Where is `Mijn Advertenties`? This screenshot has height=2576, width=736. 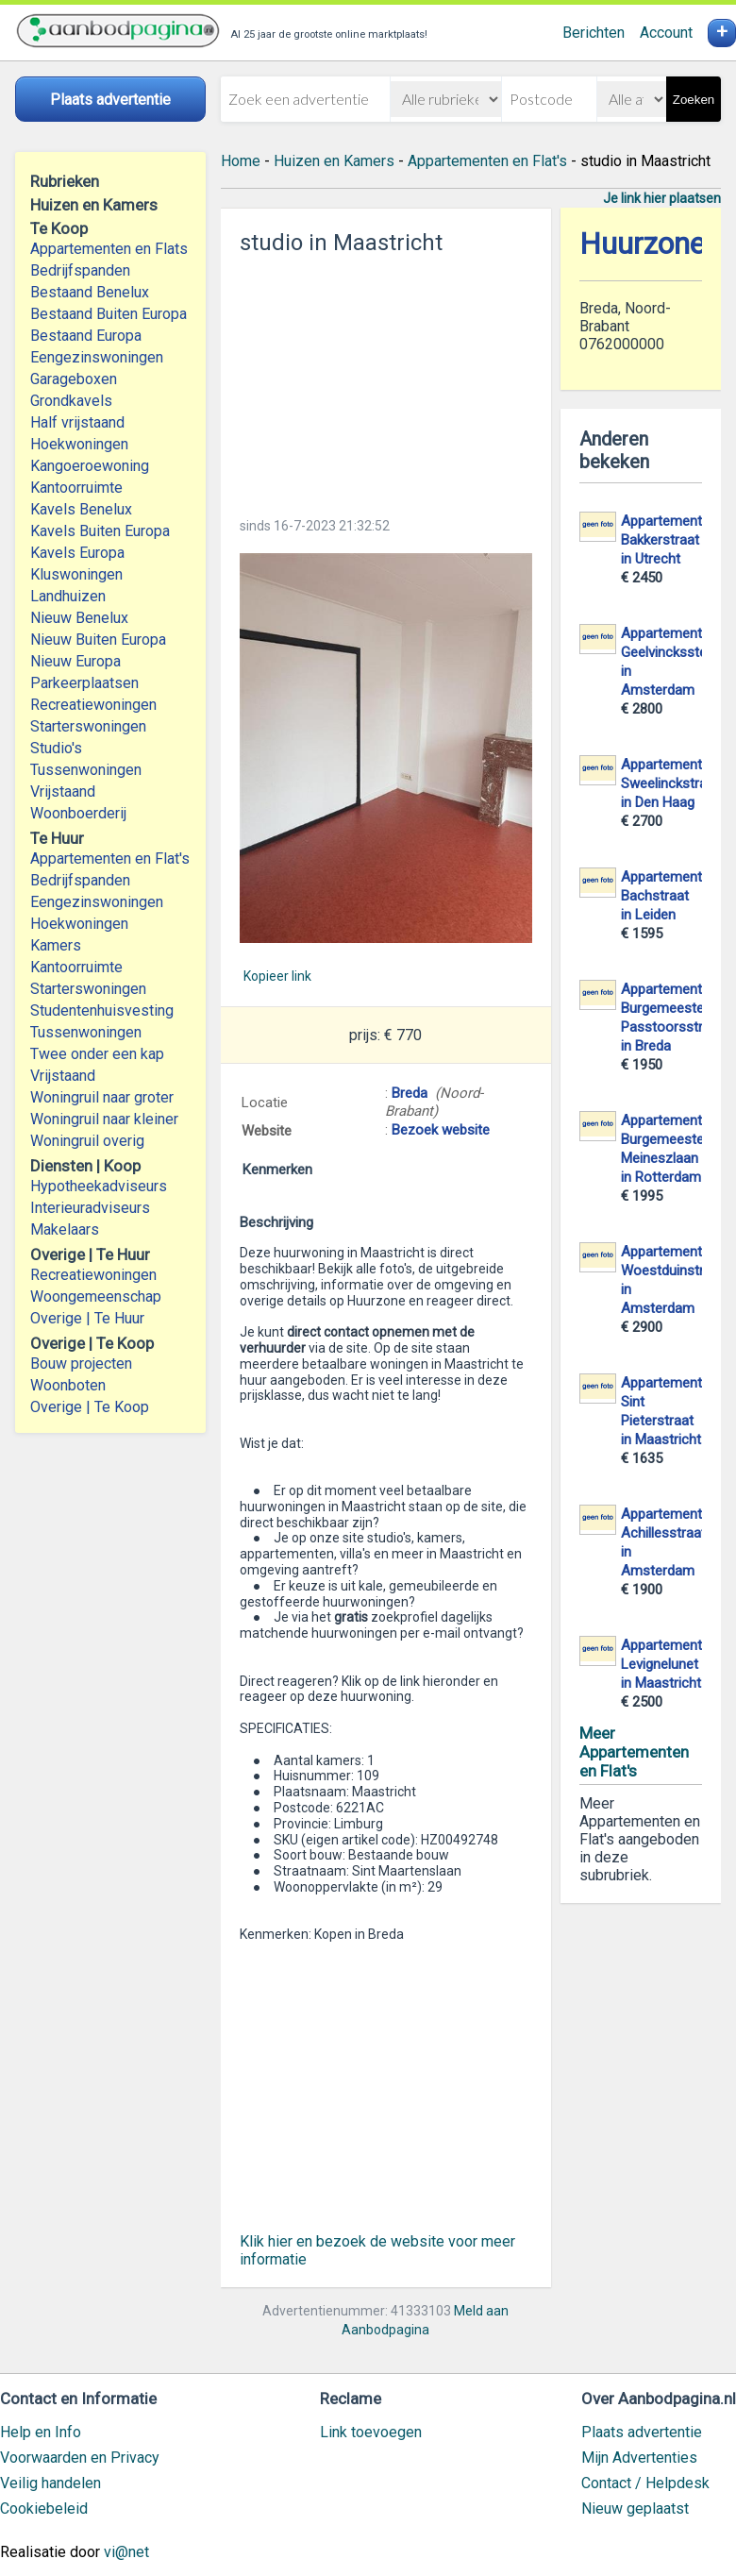
Mijn Advertenties is located at coordinates (639, 2458).